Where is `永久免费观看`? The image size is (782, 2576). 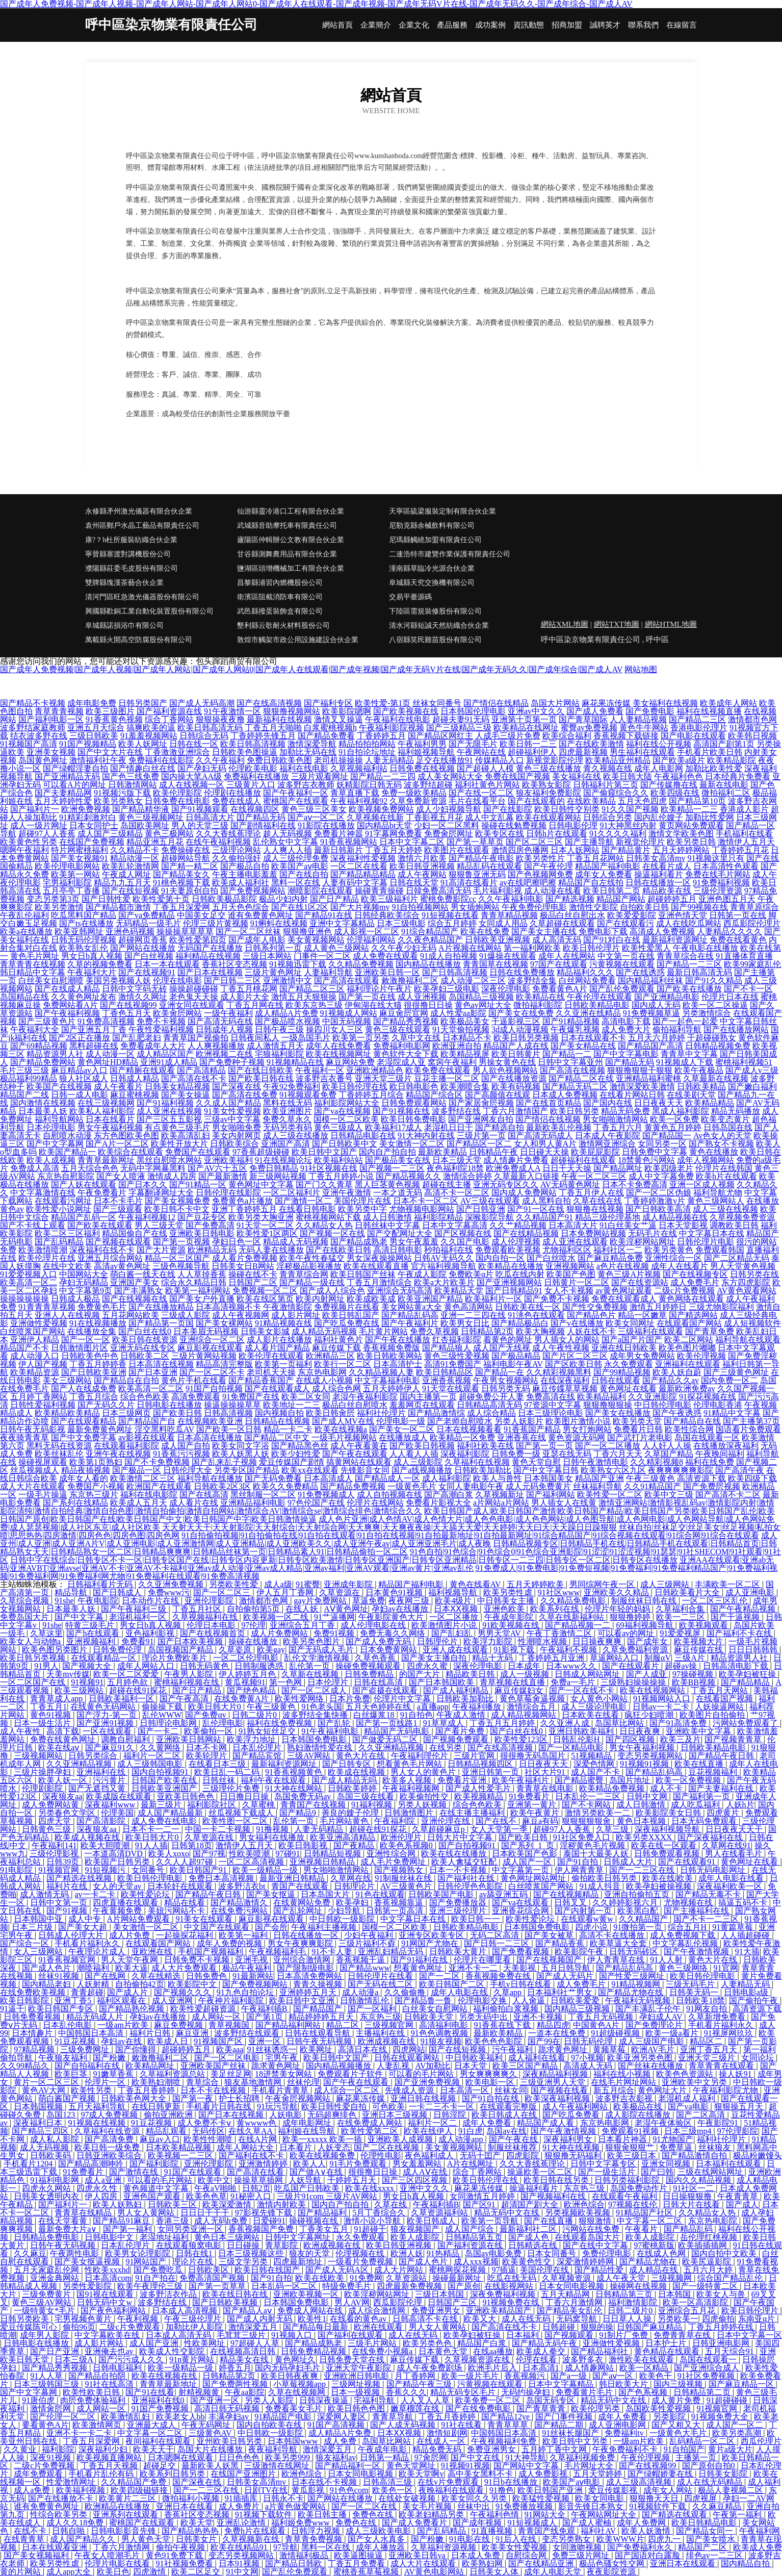 永久免费观看 is located at coordinates (628, 1364).